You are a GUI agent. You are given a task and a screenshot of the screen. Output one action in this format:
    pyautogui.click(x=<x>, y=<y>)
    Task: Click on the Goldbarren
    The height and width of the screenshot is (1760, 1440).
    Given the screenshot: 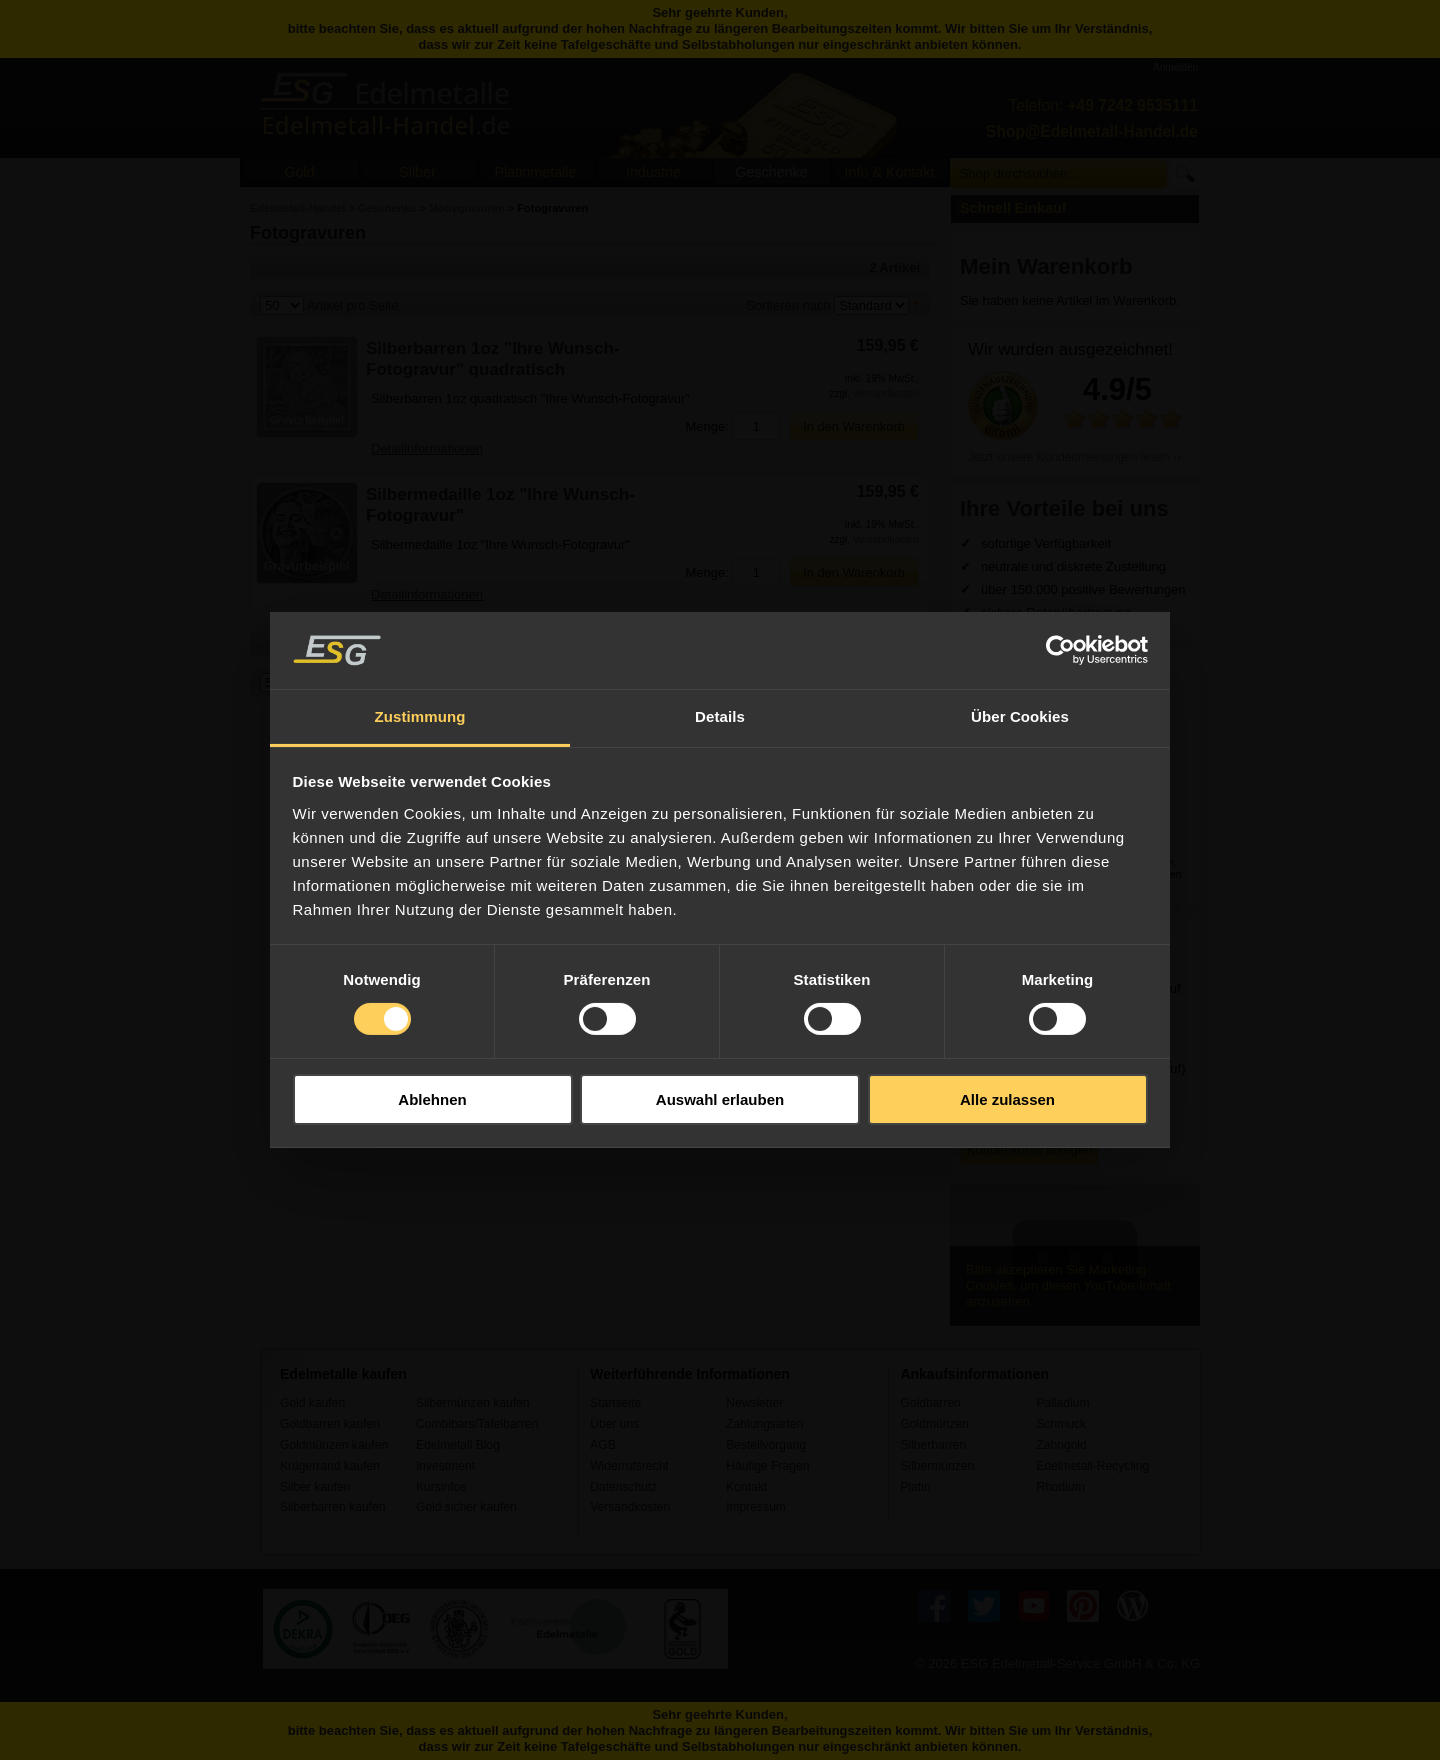 What is the action you would take?
    pyautogui.click(x=930, y=1403)
    